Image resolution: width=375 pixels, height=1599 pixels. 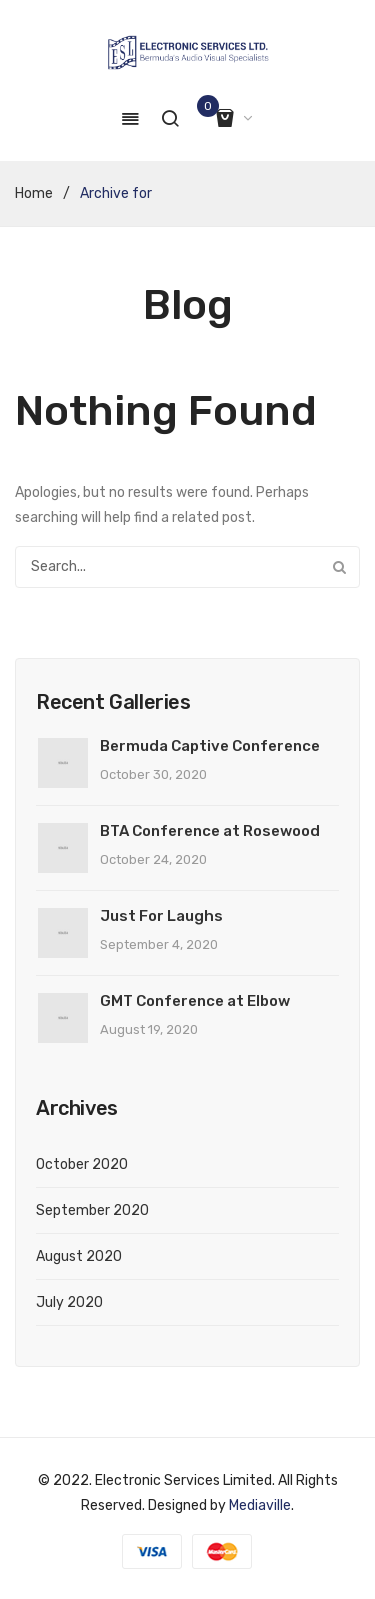 I want to click on BTA Conference at Rosewood, so click(x=210, y=831).